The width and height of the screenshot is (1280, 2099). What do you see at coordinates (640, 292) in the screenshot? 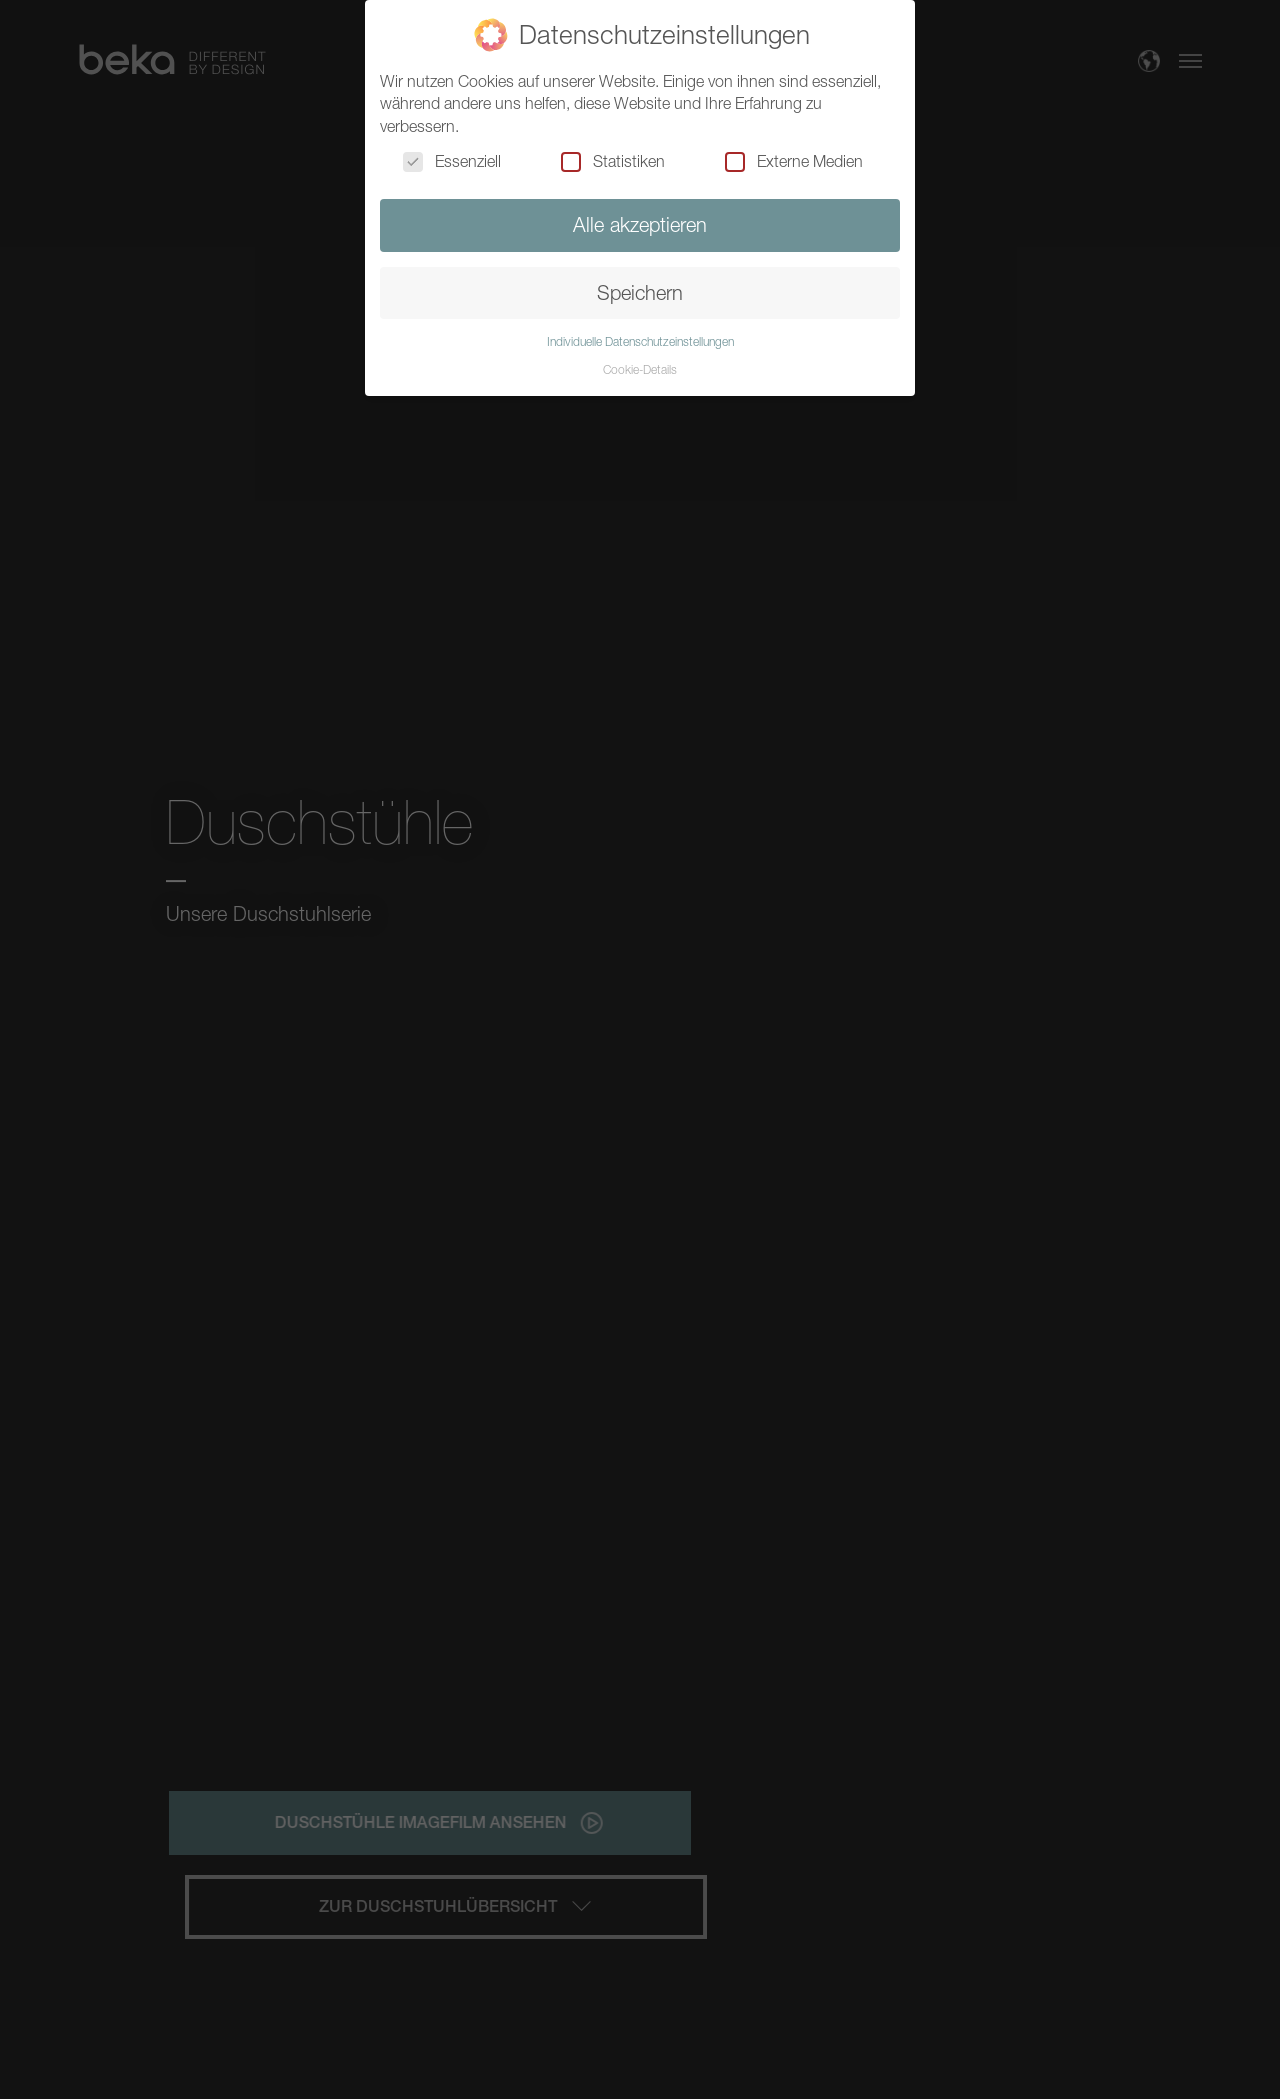
I see `Speichern [button]` at bounding box center [640, 292].